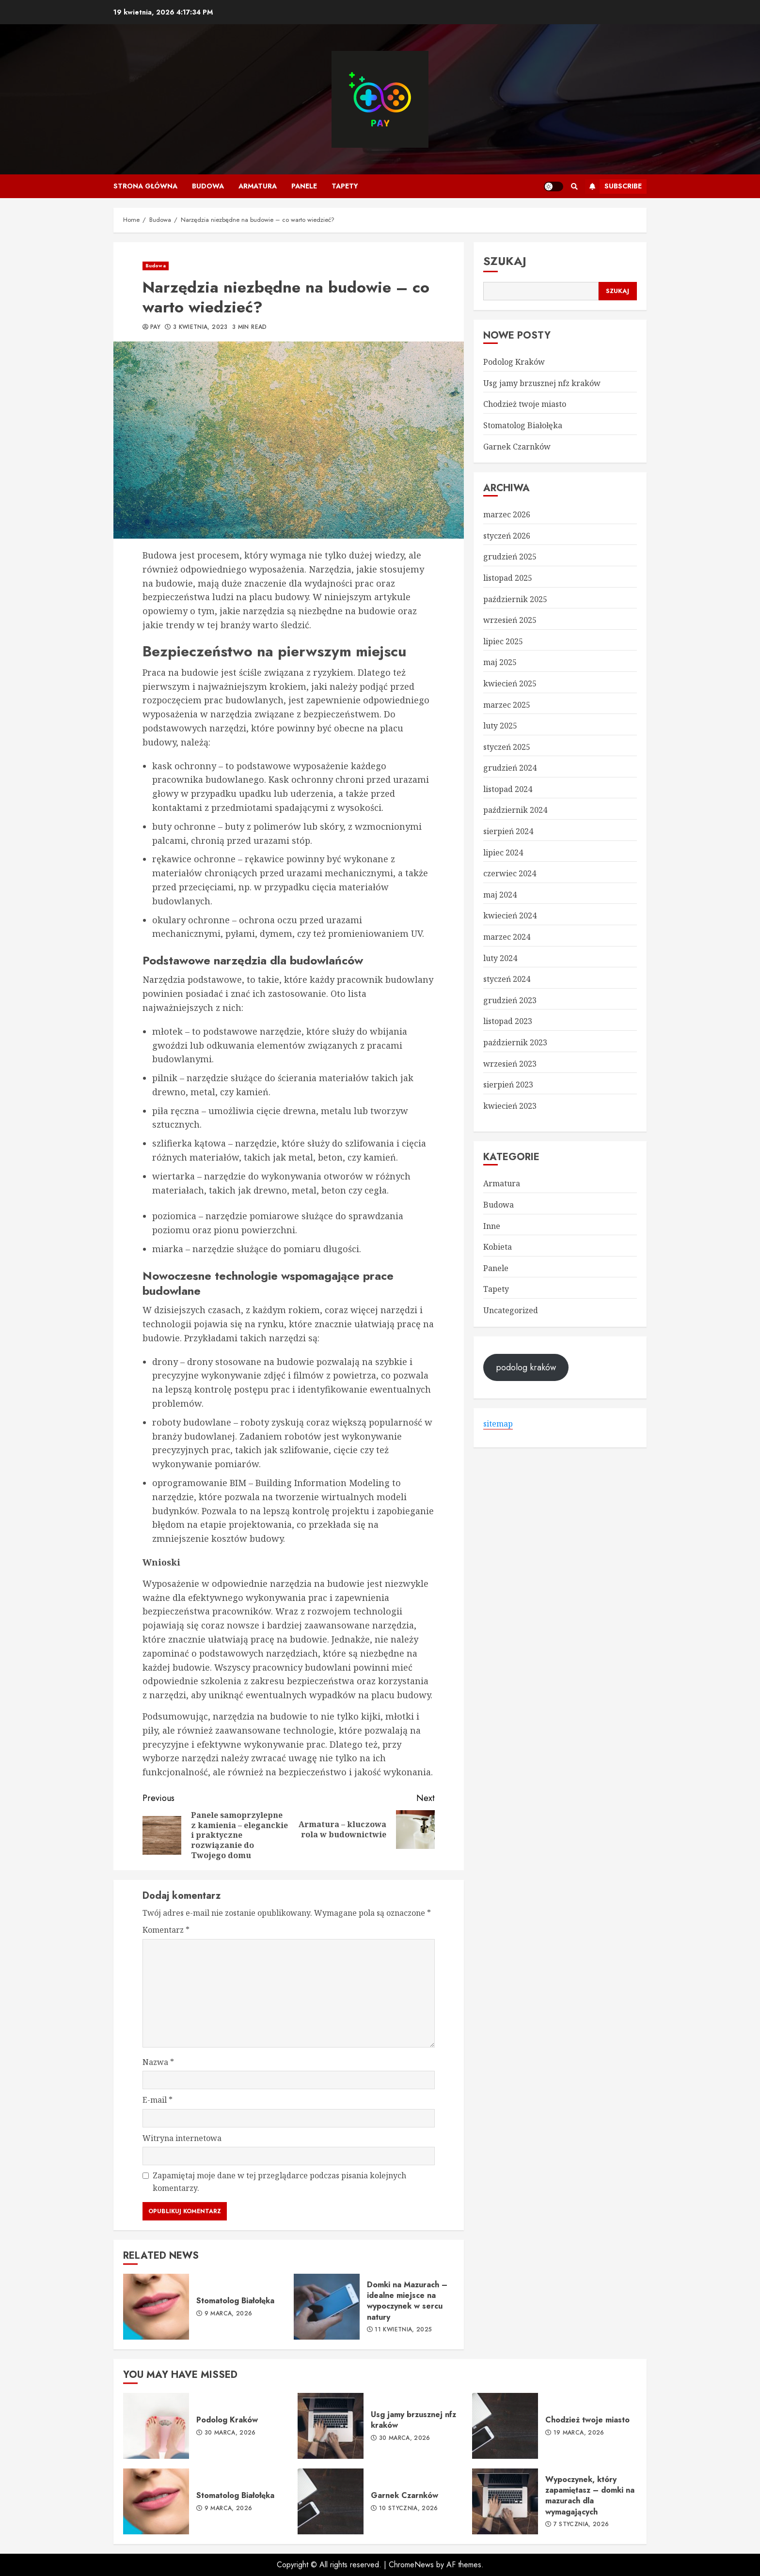  I want to click on październik 2023, so click(515, 1042).